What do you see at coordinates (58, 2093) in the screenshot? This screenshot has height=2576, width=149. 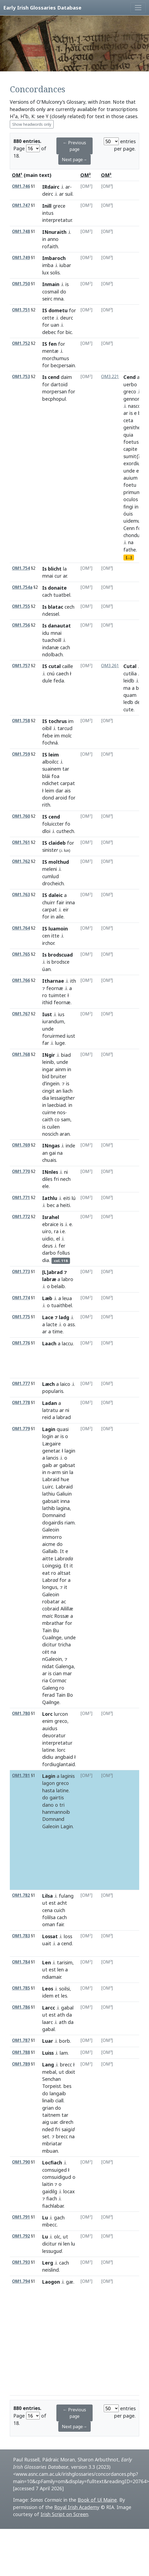 I see `langaib` at bounding box center [58, 2093].